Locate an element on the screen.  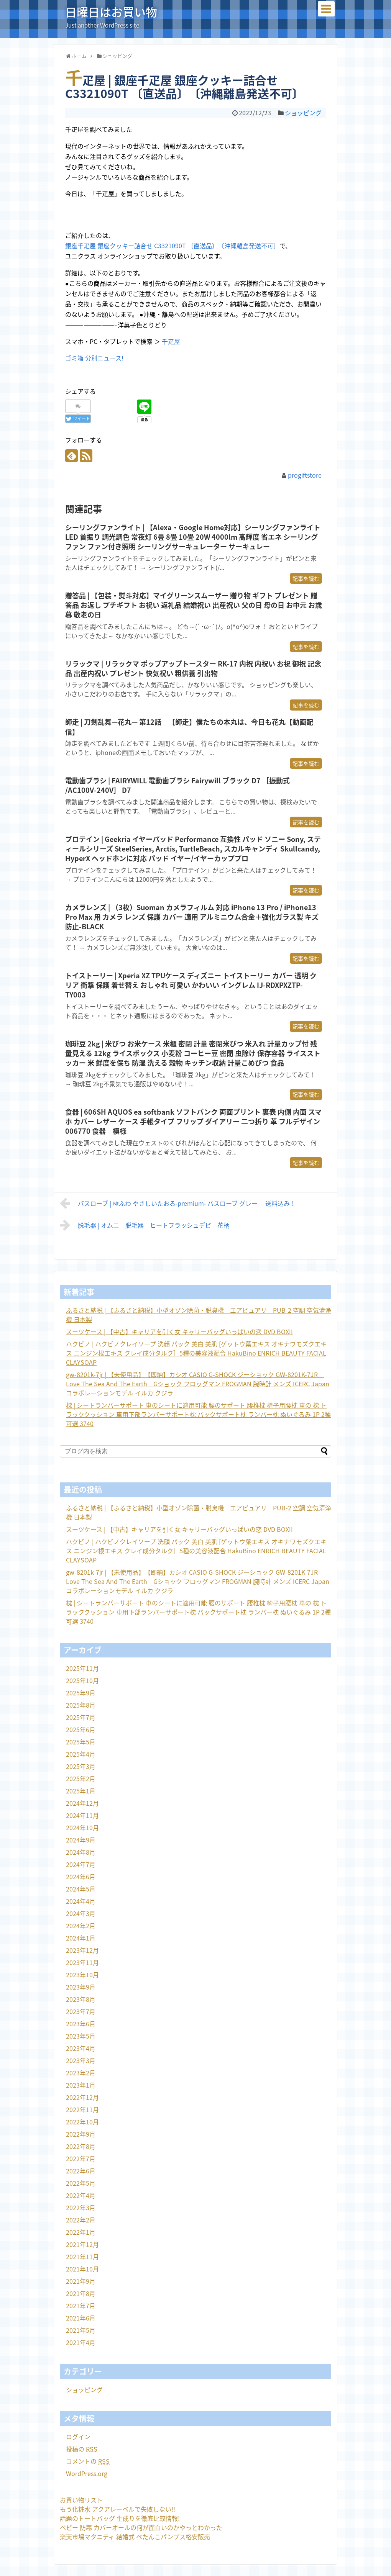
2025年5月 is located at coordinates (80, 1741).